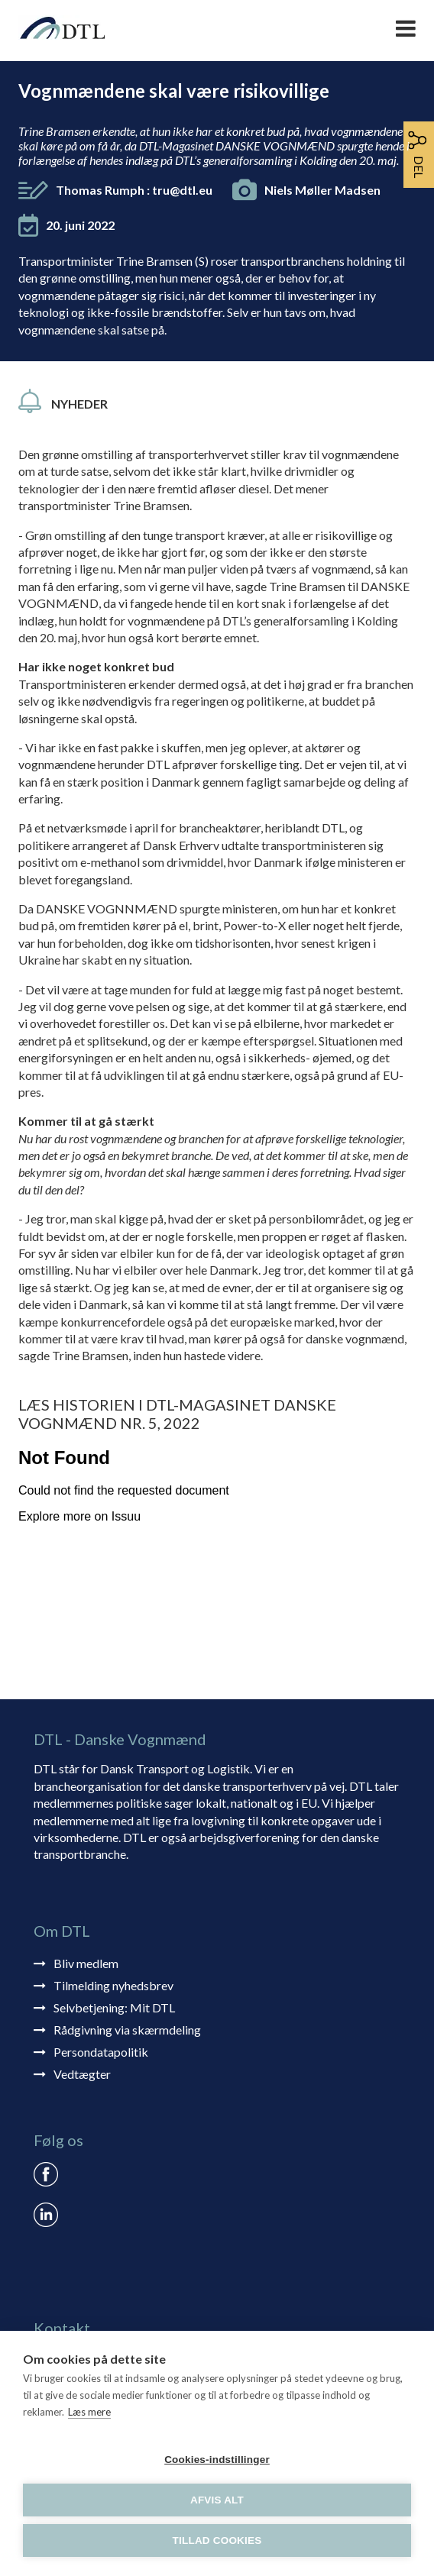  Describe the element at coordinates (80, 225) in the screenshot. I see `20. juni 2022` at that location.